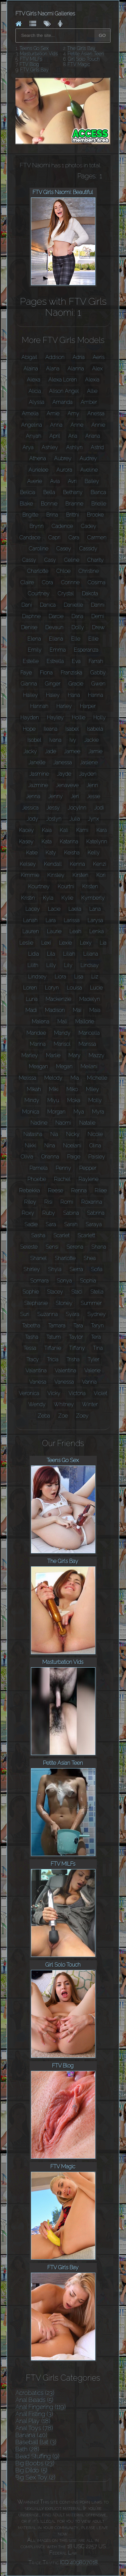 Image resolution: width=126 pixels, height=2576 pixels. What do you see at coordinates (92, 379) in the screenshot?
I see `Alexia` at bounding box center [92, 379].